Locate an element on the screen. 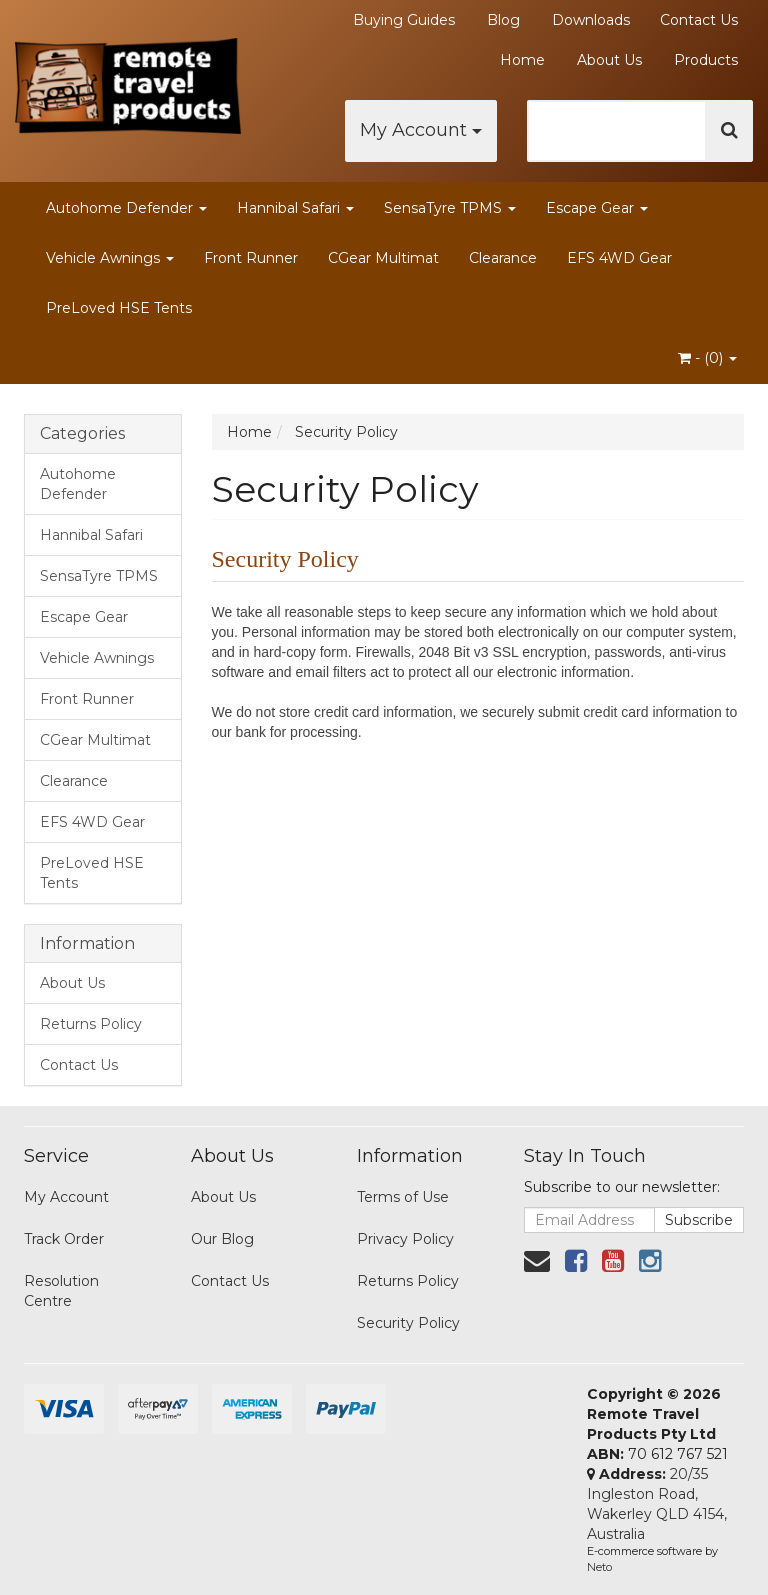 The height and width of the screenshot is (1595, 768). Neto is located at coordinates (599, 1567).